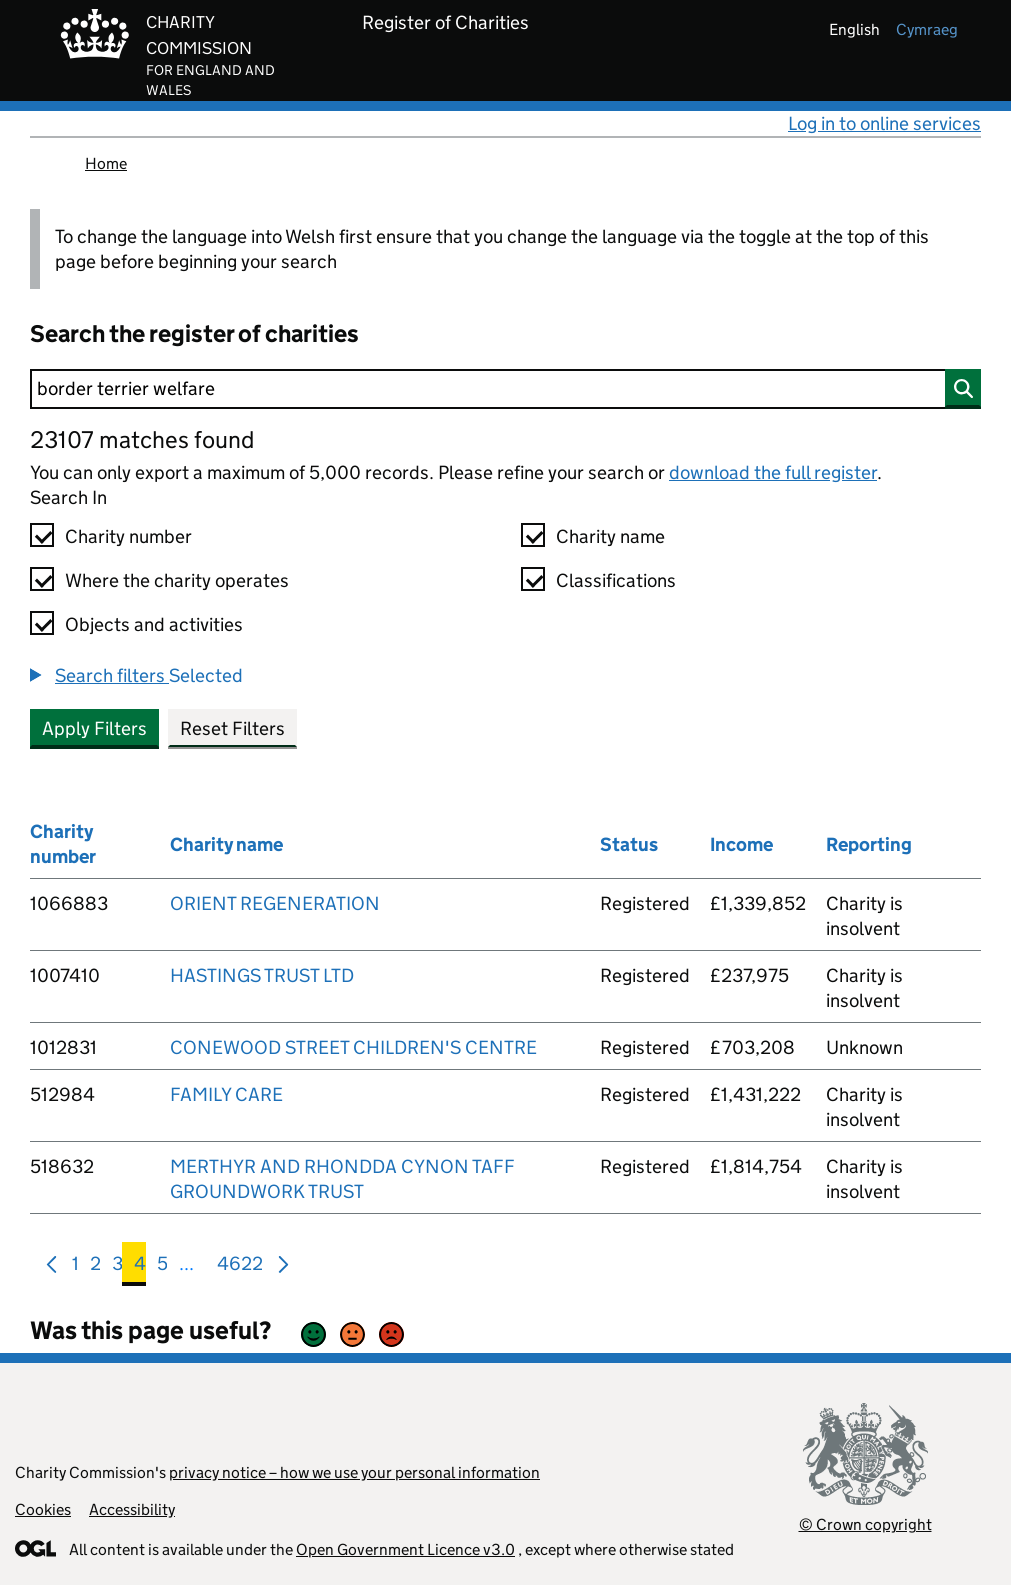  Describe the element at coordinates (128, 536) in the screenshot. I see `Charity number` at that location.